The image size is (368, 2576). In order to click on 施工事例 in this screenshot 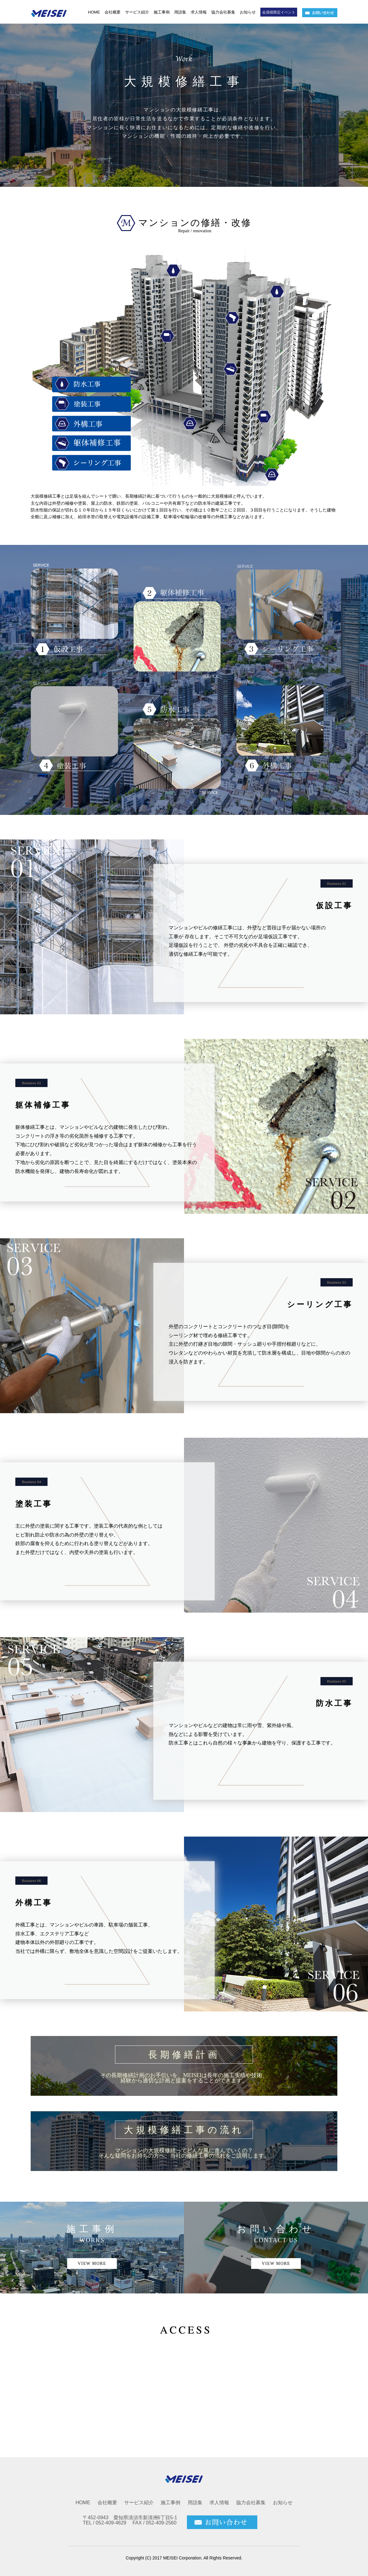, I will do `click(162, 12)`.